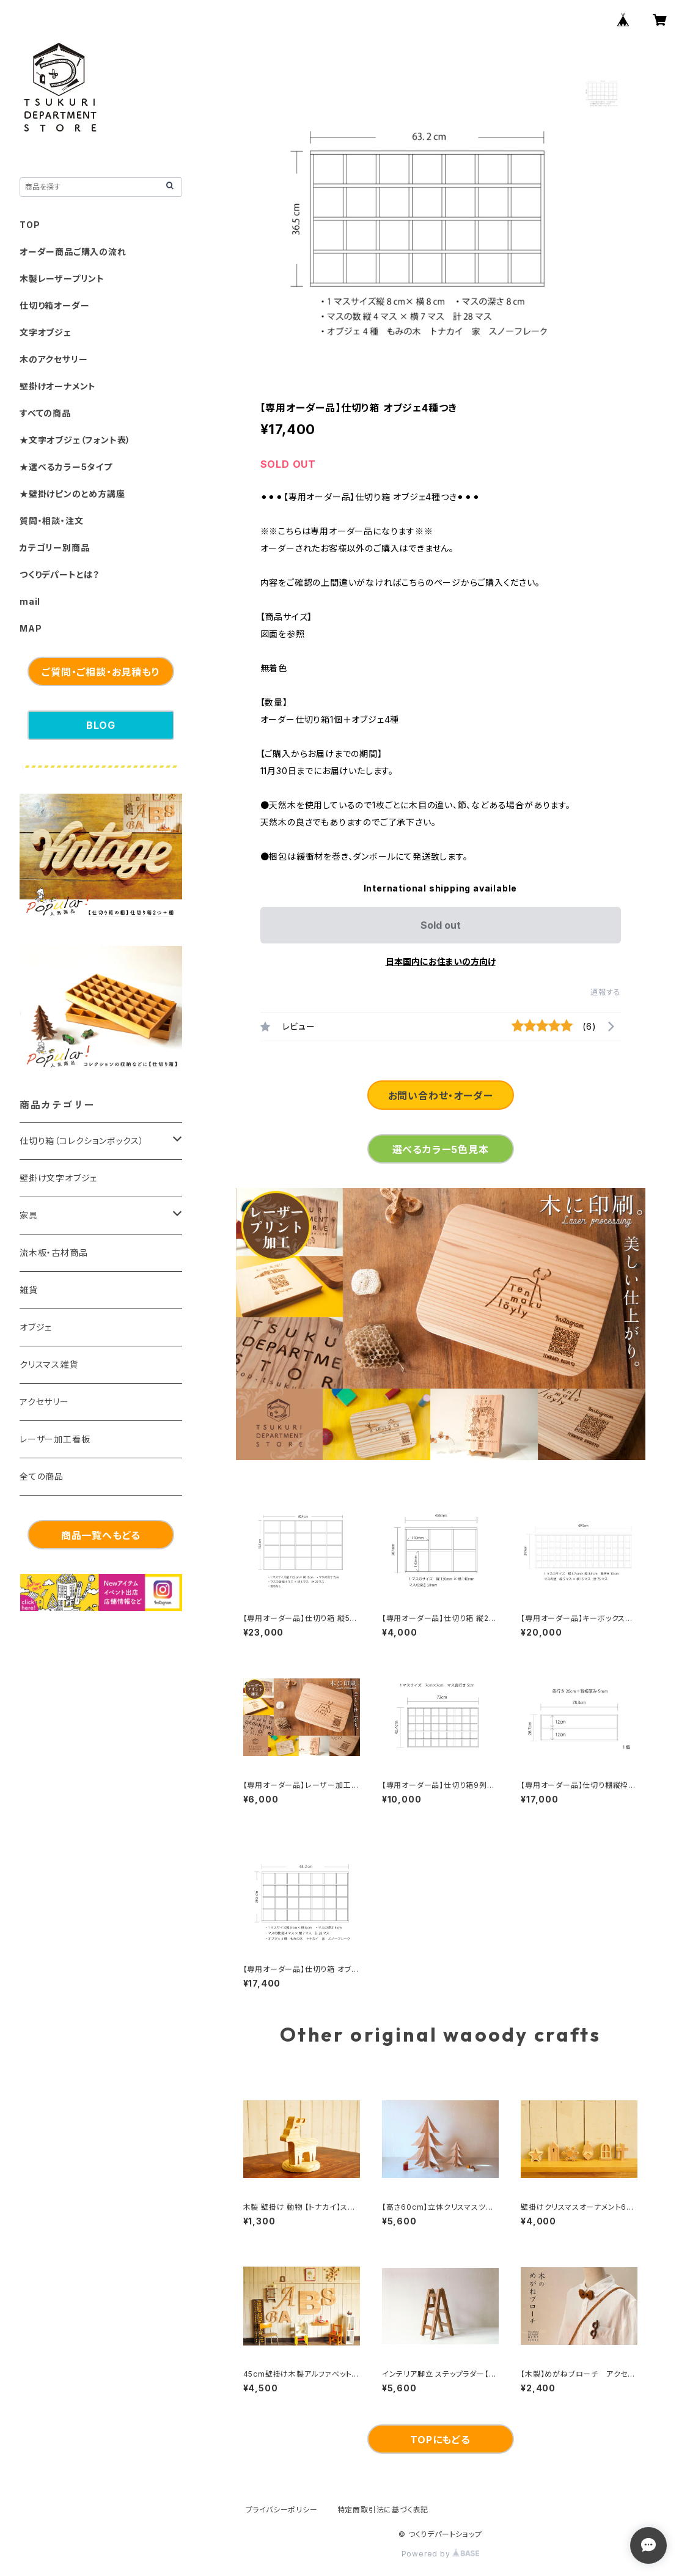 The image size is (679, 2576). What do you see at coordinates (75, 440) in the screenshot?
I see `★文字オブジェ（フォント表）` at bounding box center [75, 440].